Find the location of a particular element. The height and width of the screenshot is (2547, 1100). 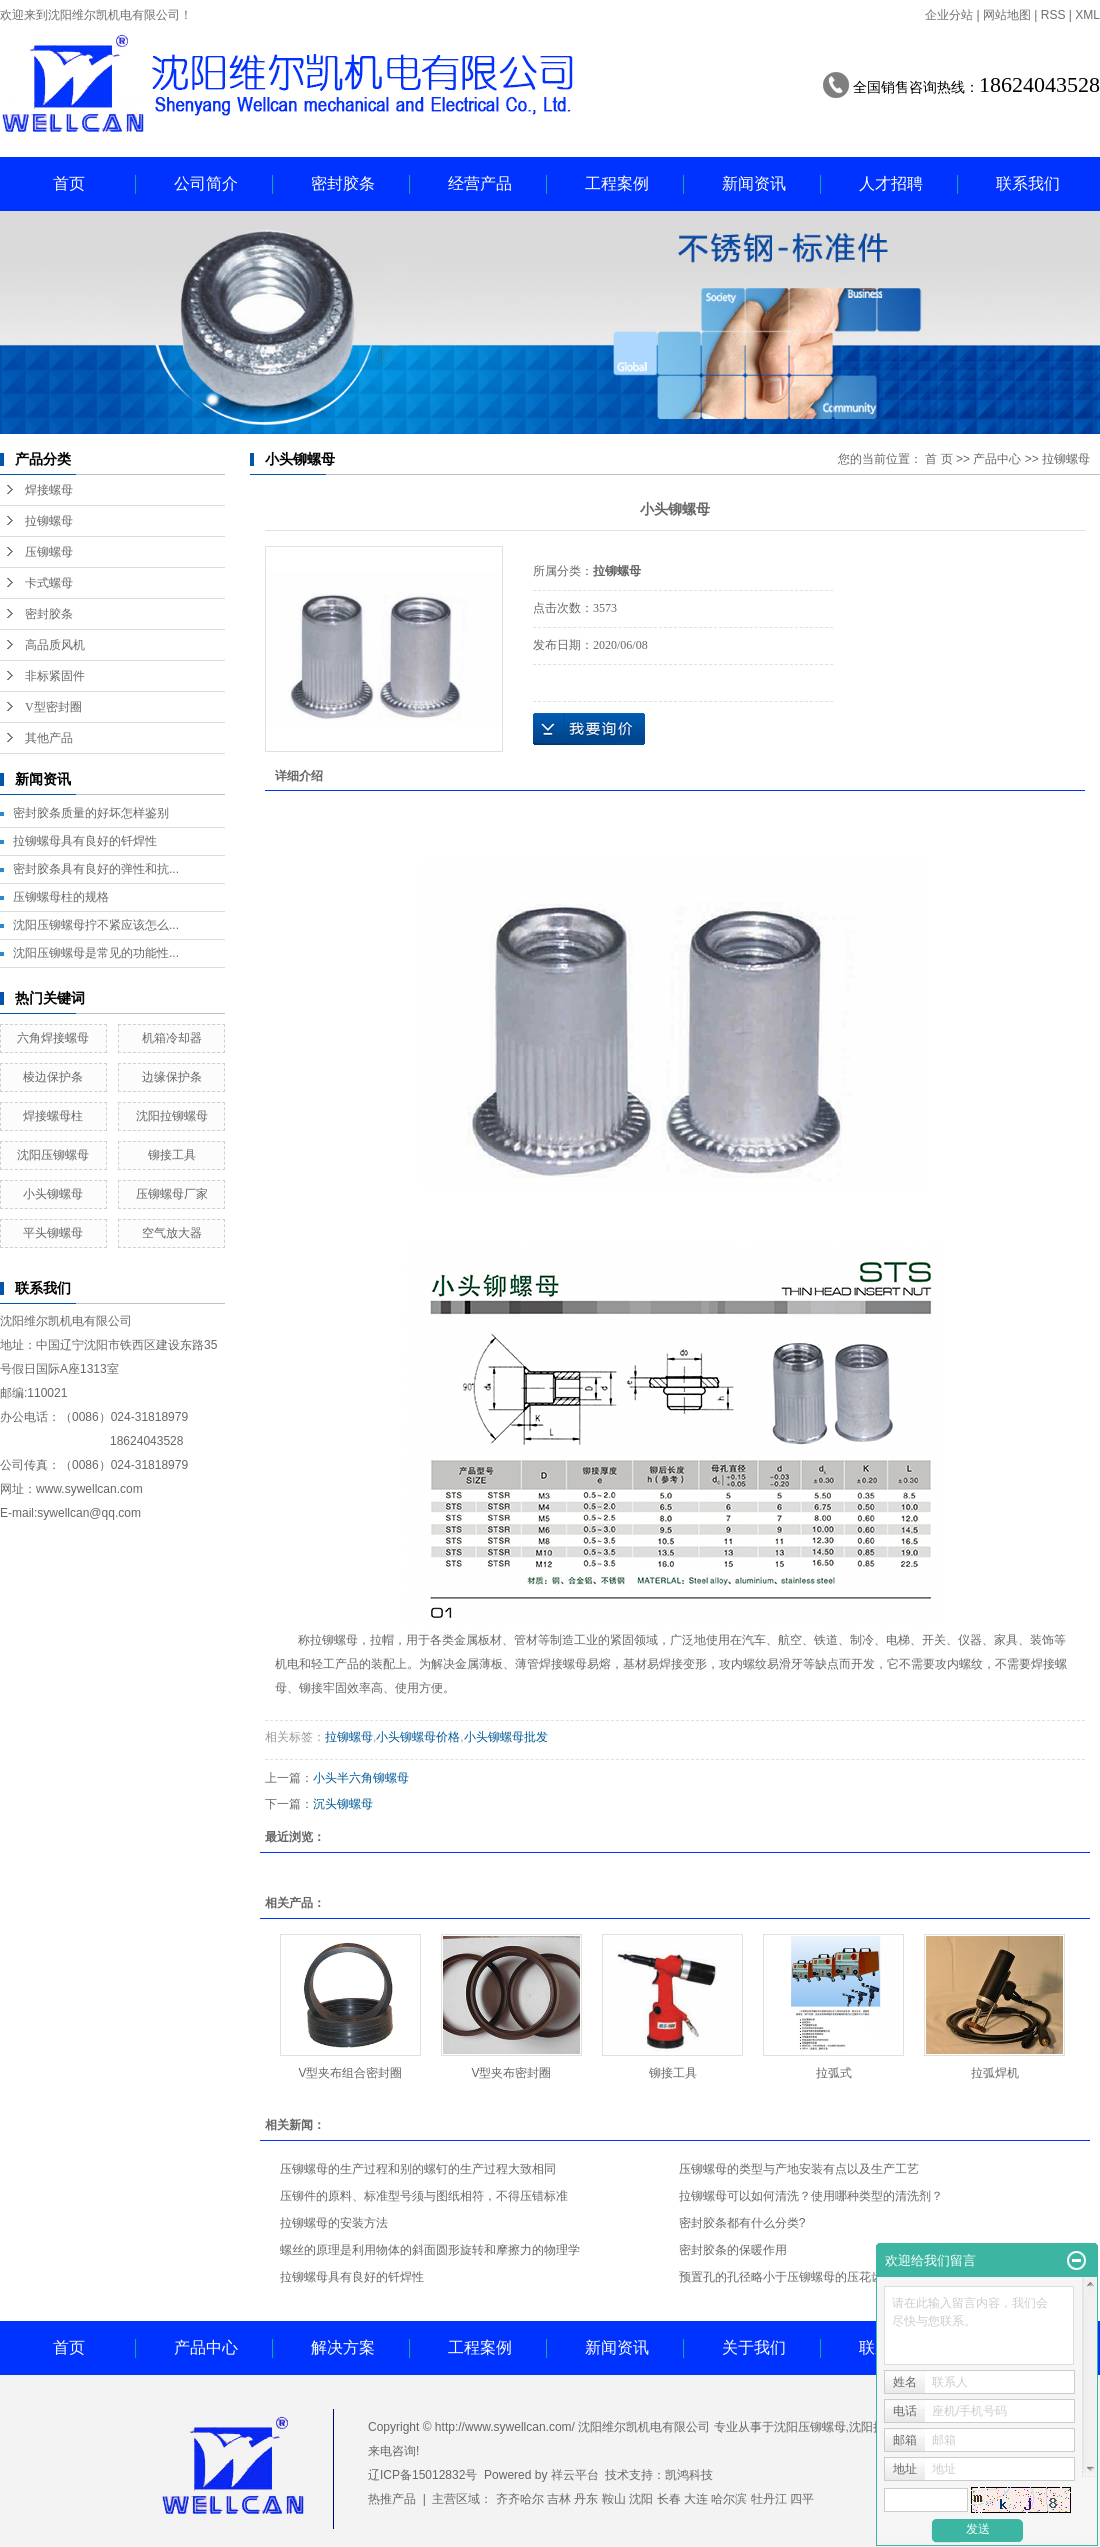

经营产品 is located at coordinates (480, 183).